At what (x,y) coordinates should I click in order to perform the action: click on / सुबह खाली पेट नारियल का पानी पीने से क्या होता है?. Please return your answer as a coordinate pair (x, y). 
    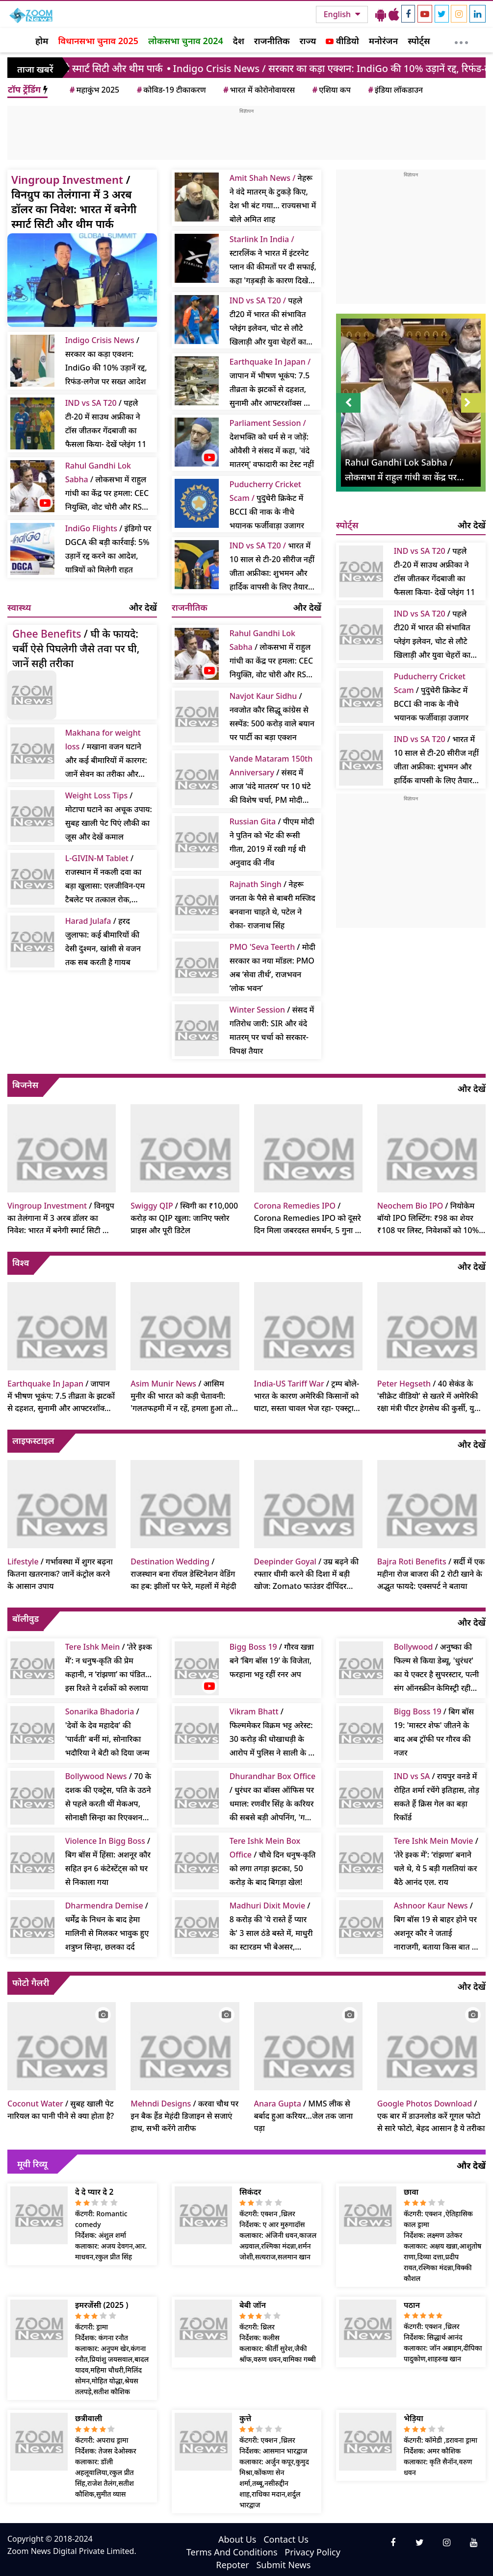
    Looking at the image, I should click on (60, 2109).